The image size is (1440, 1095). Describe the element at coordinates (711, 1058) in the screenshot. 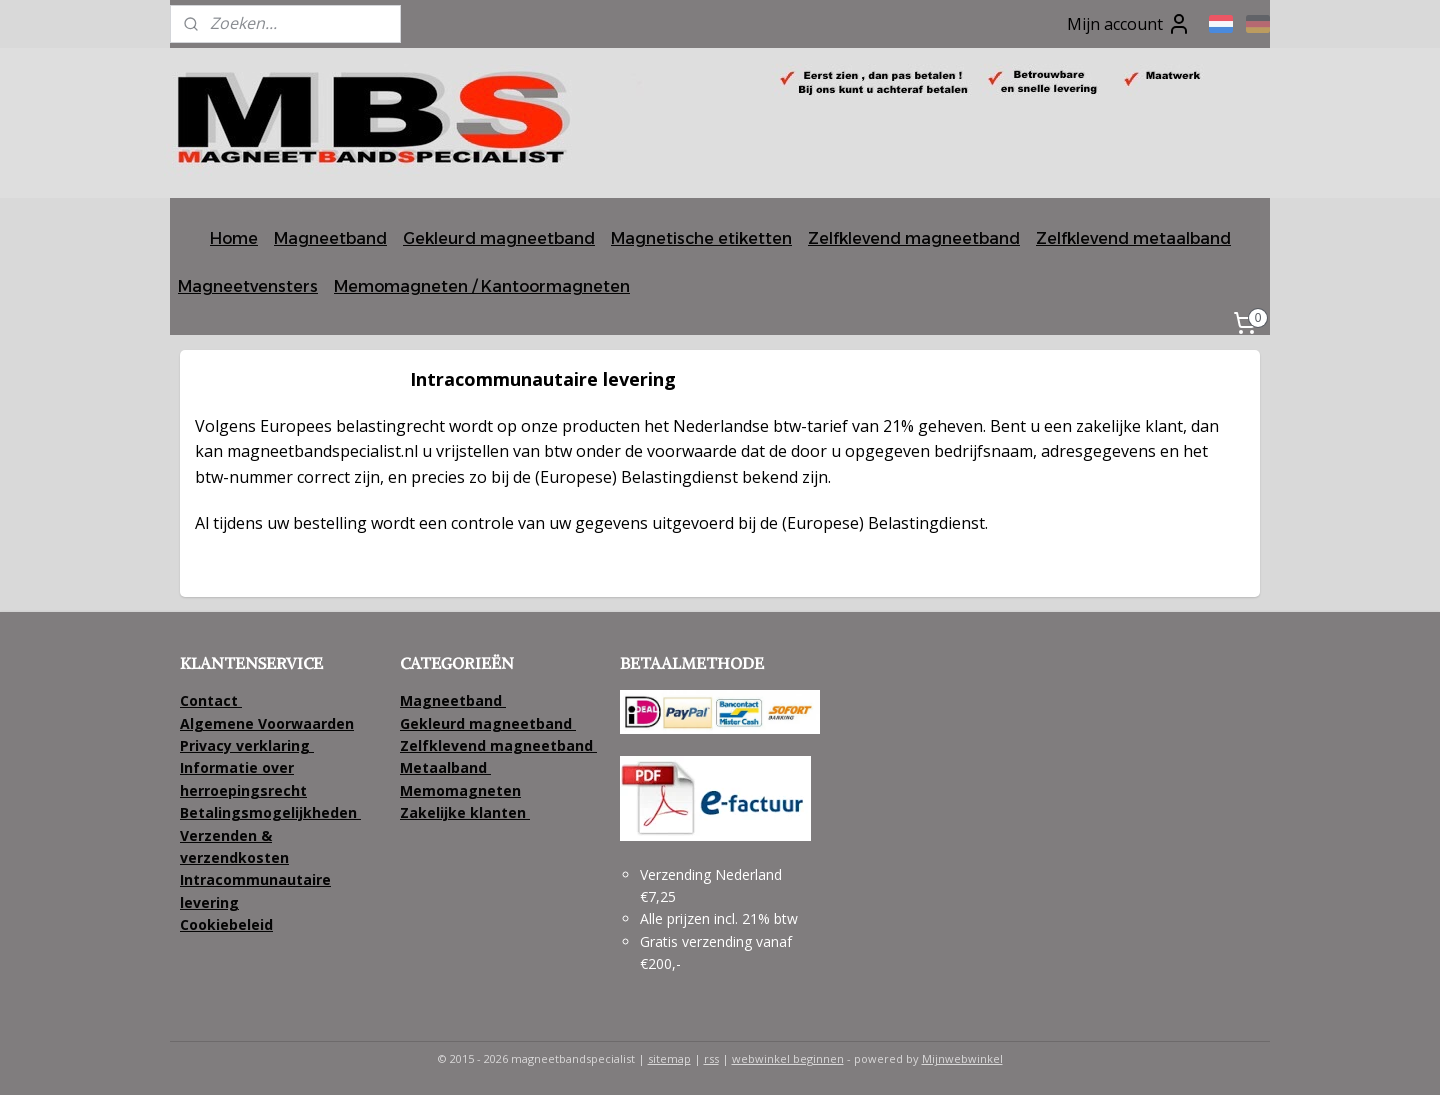

I see `rss` at that location.